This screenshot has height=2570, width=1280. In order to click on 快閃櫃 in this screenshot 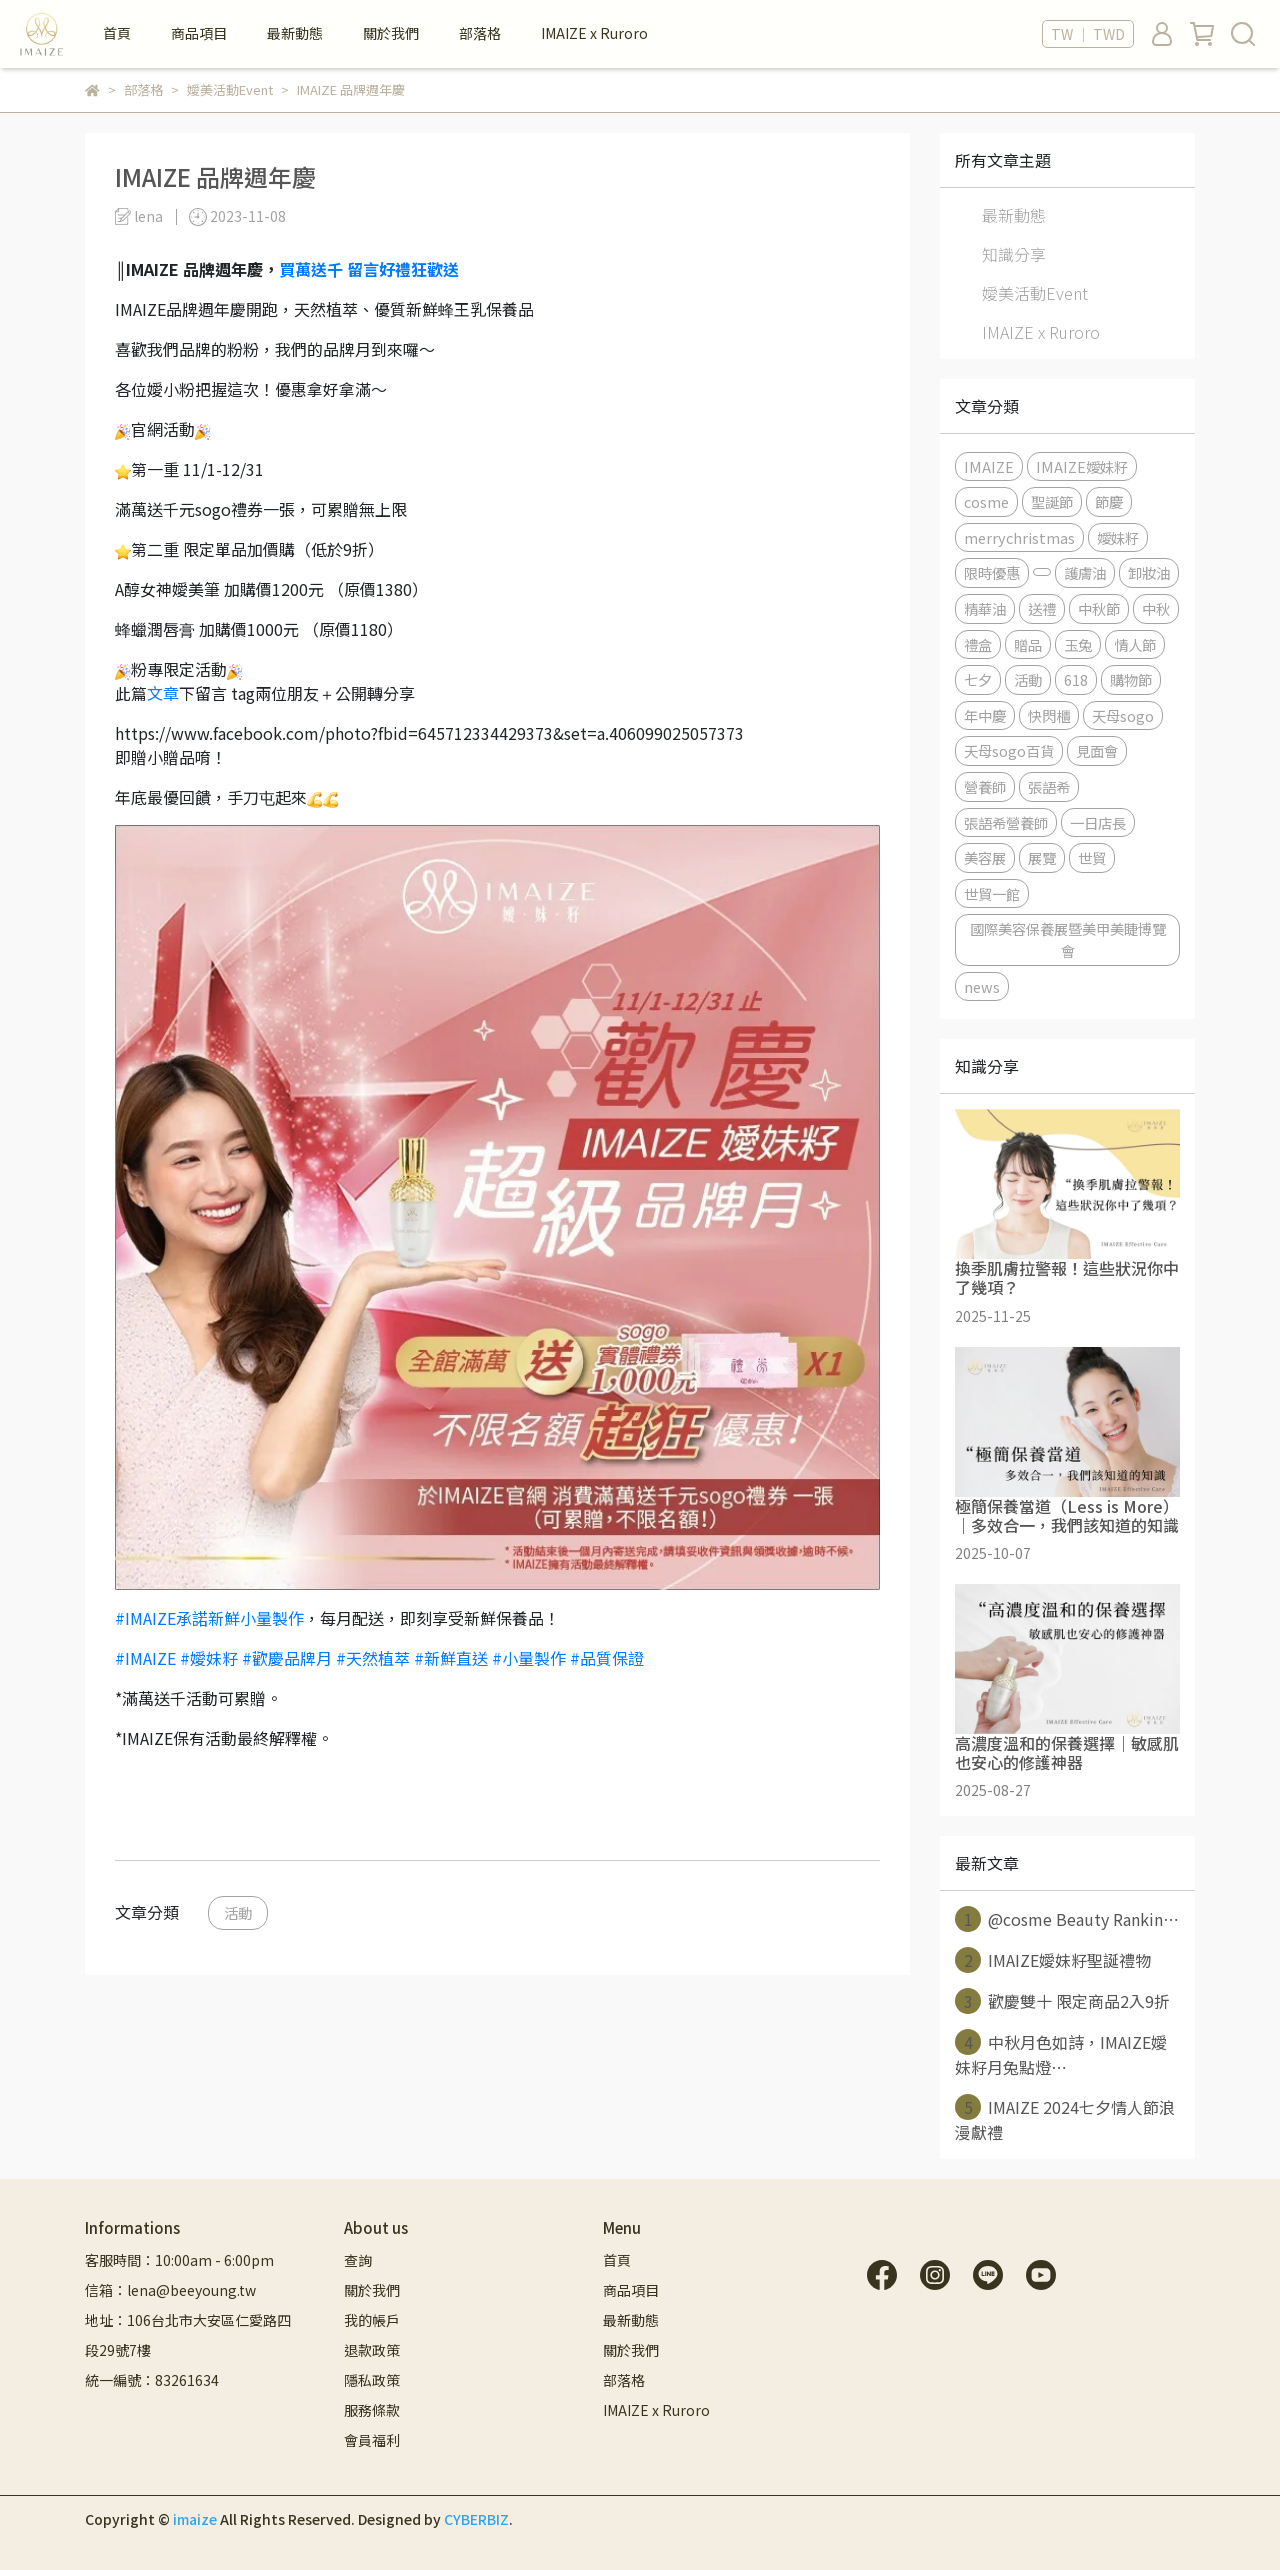, I will do `click(1049, 715)`.